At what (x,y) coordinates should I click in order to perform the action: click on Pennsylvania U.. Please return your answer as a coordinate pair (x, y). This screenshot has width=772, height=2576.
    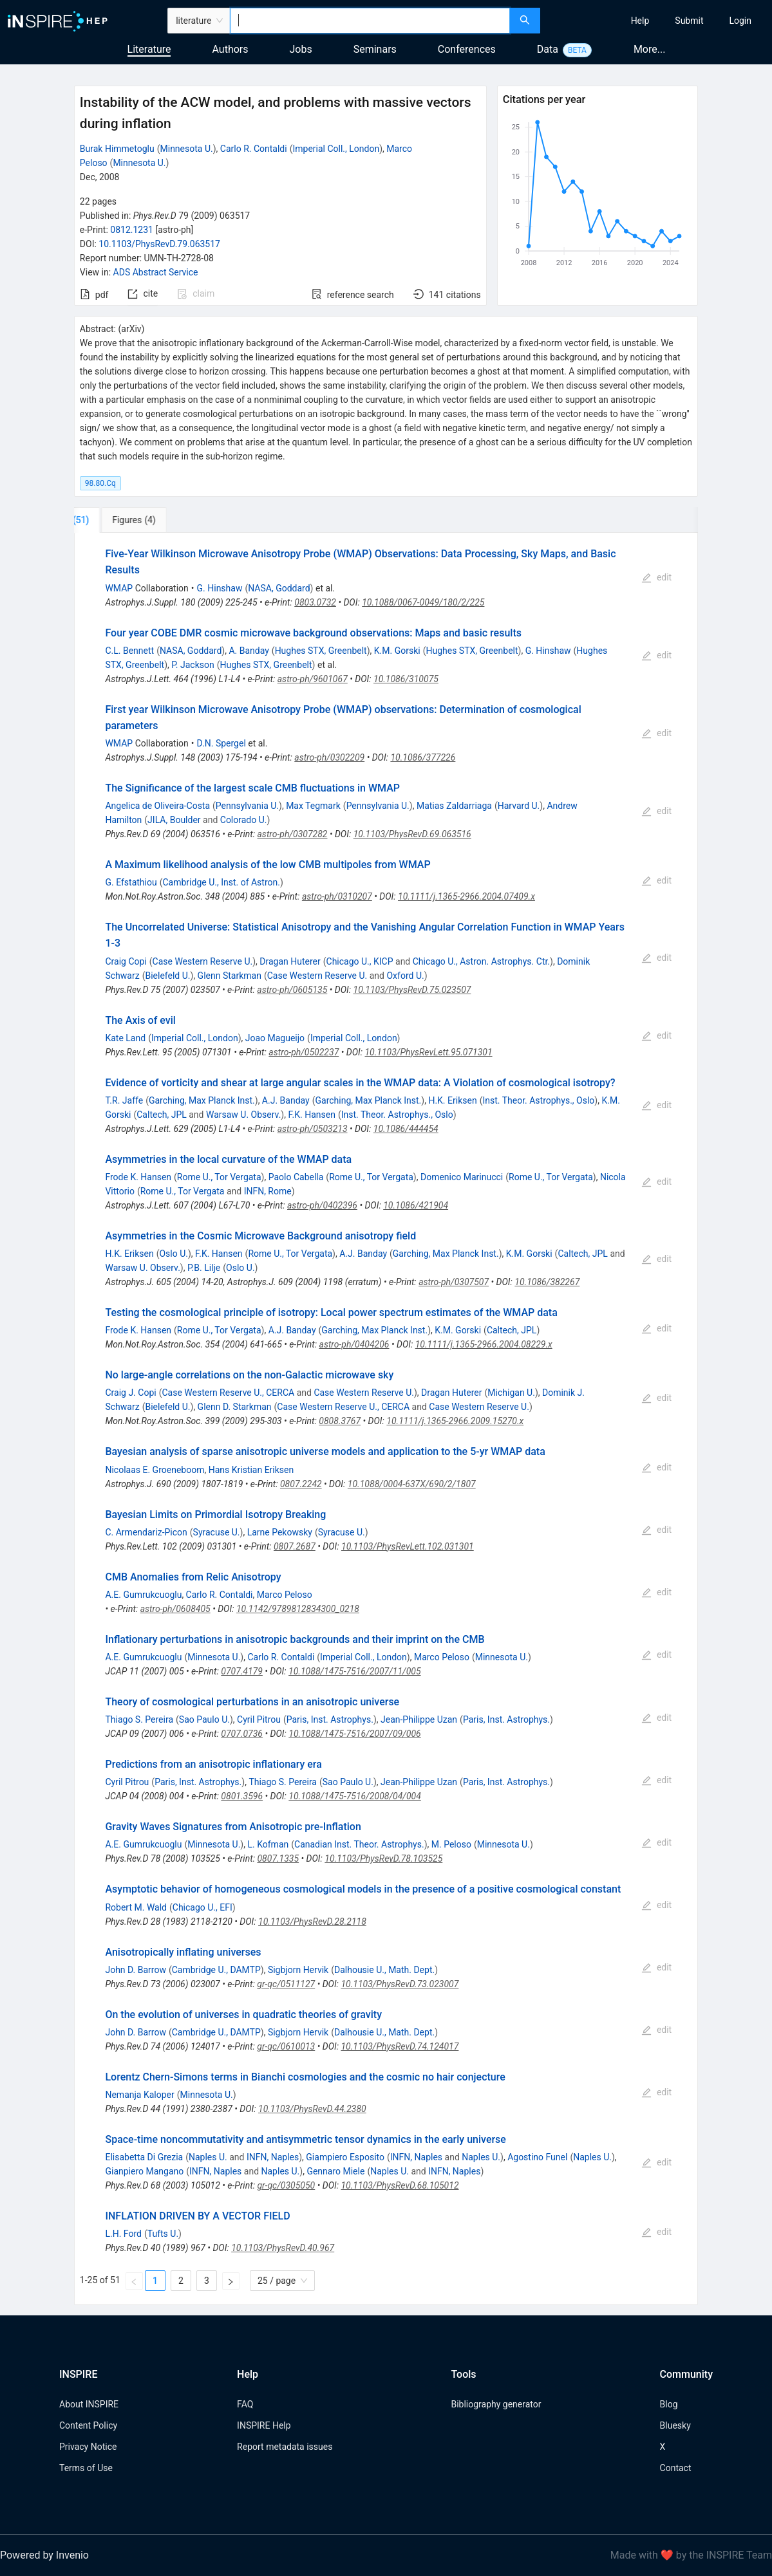
    Looking at the image, I should click on (247, 806).